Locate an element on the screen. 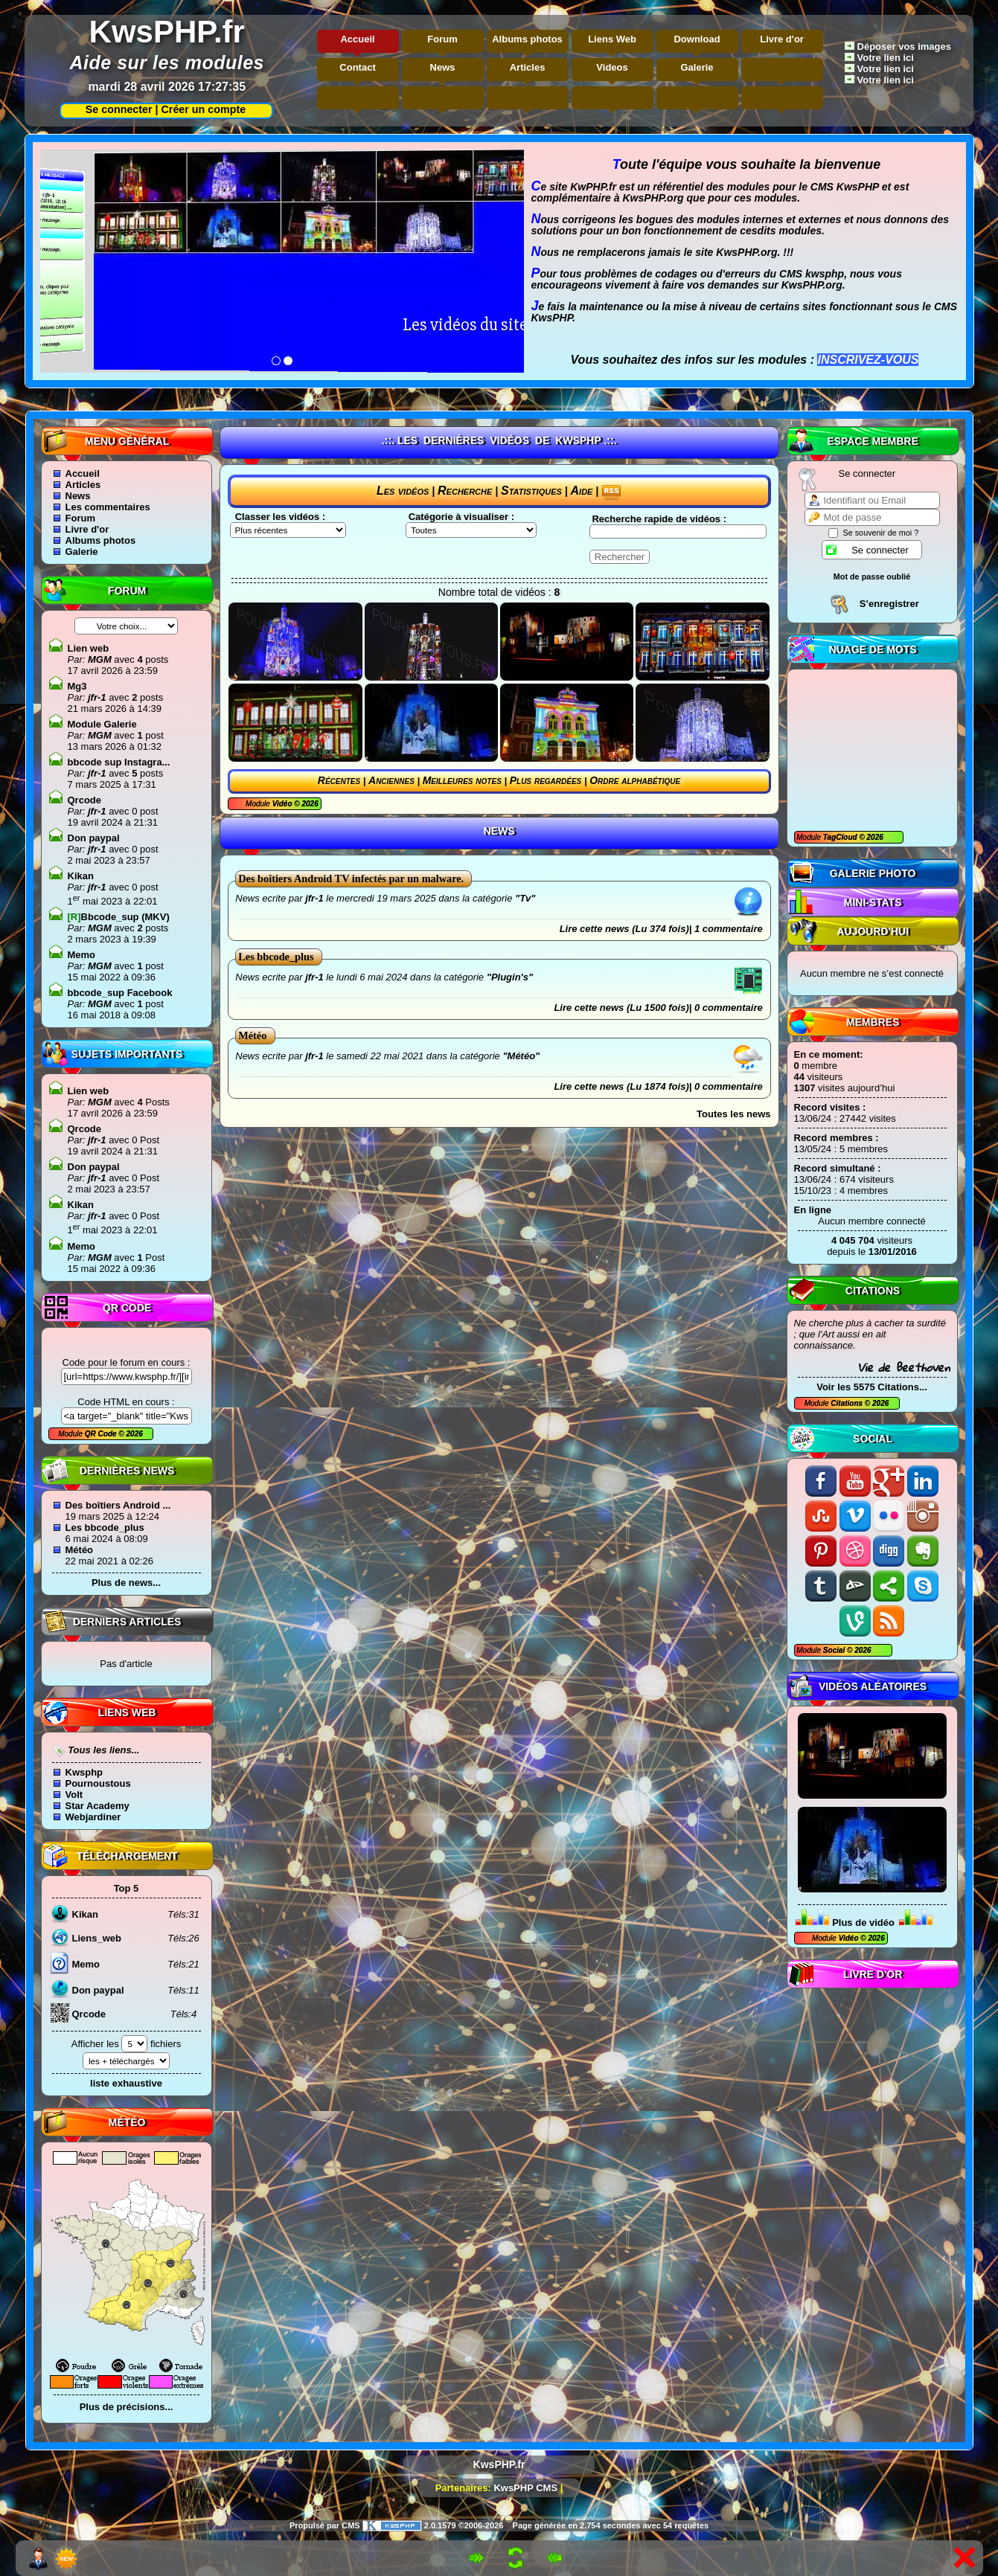 The width and height of the screenshot is (998, 2576). Plus de précisions... is located at coordinates (126, 2406).